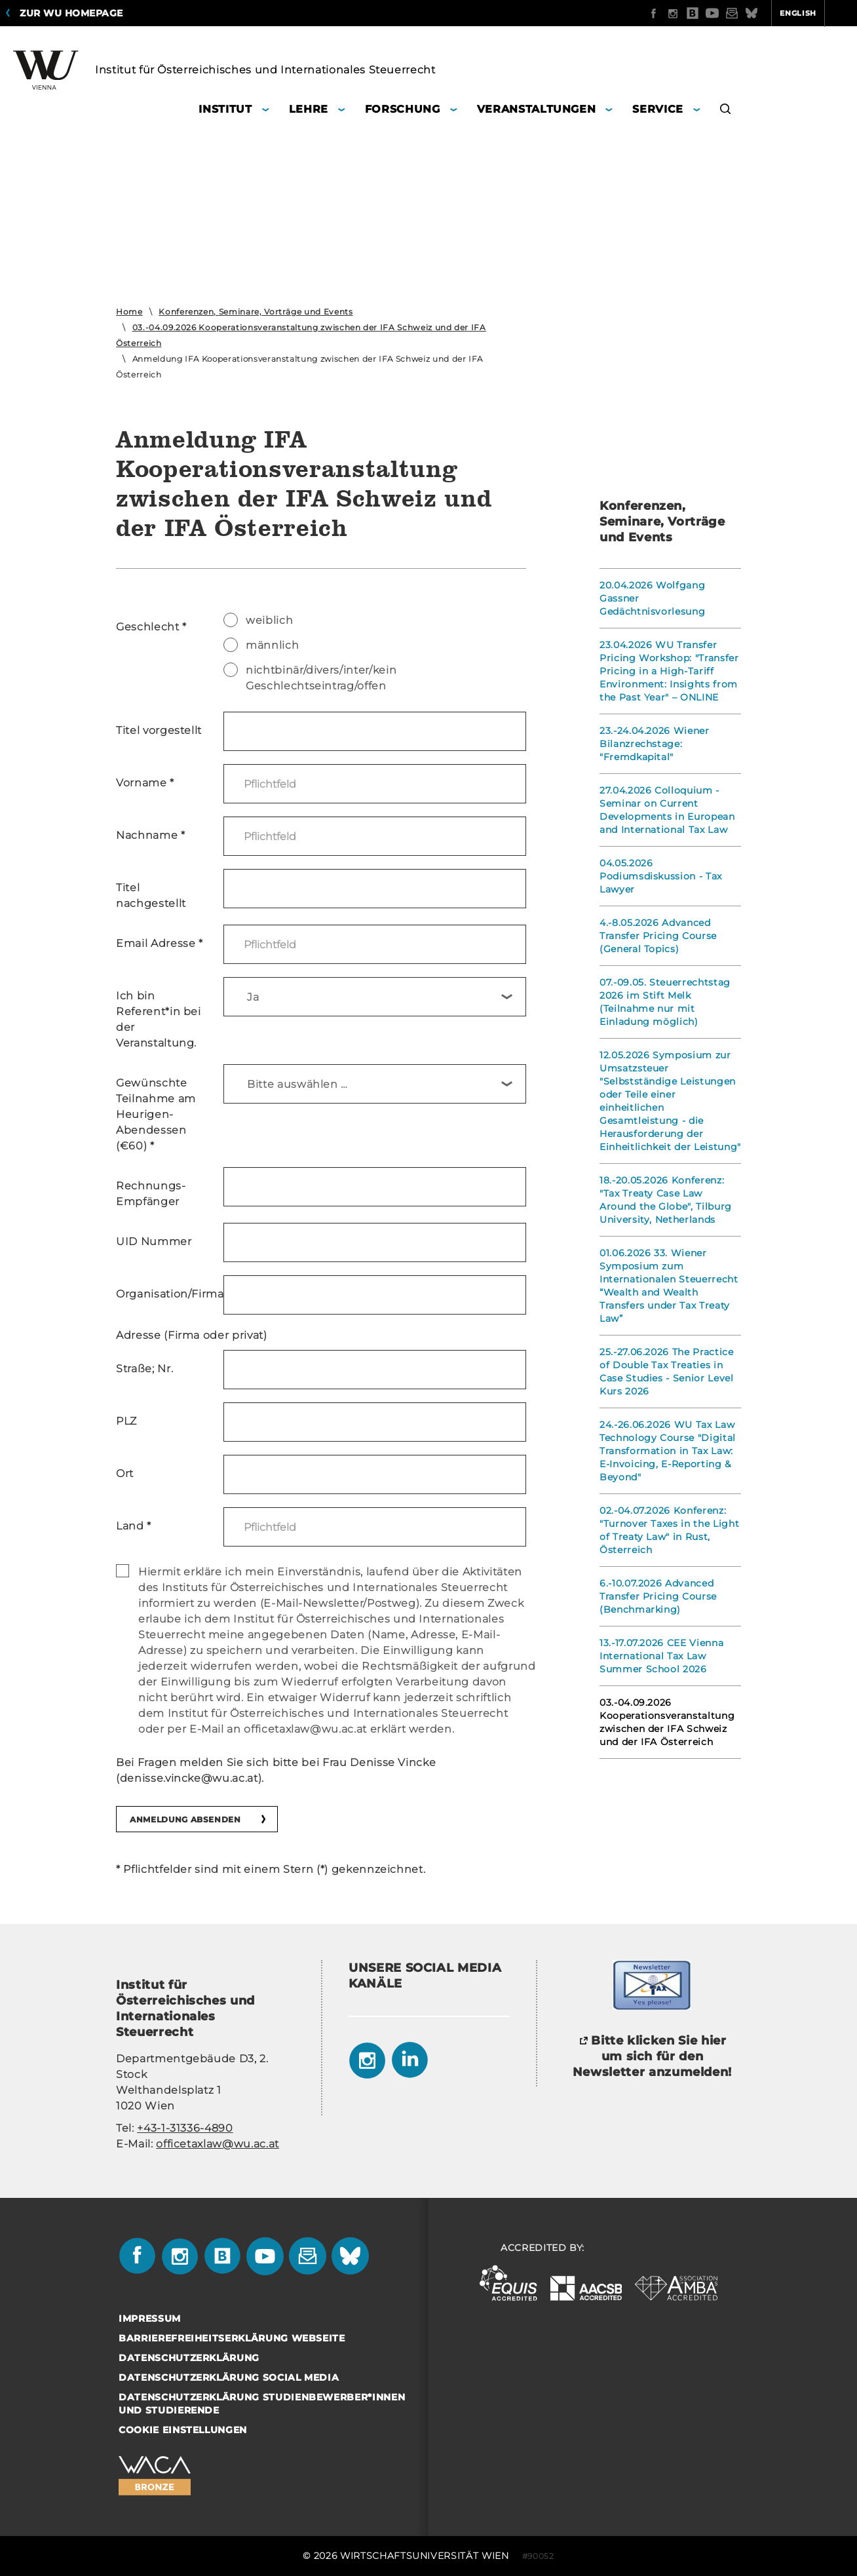 The width and height of the screenshot is (857, 2576). Describe the element at coordinates (655, 744) in the screenshot. I see `23.-24.04.2026 Wiener Bilanzrechstage: "Fremdkapital"` at that location.